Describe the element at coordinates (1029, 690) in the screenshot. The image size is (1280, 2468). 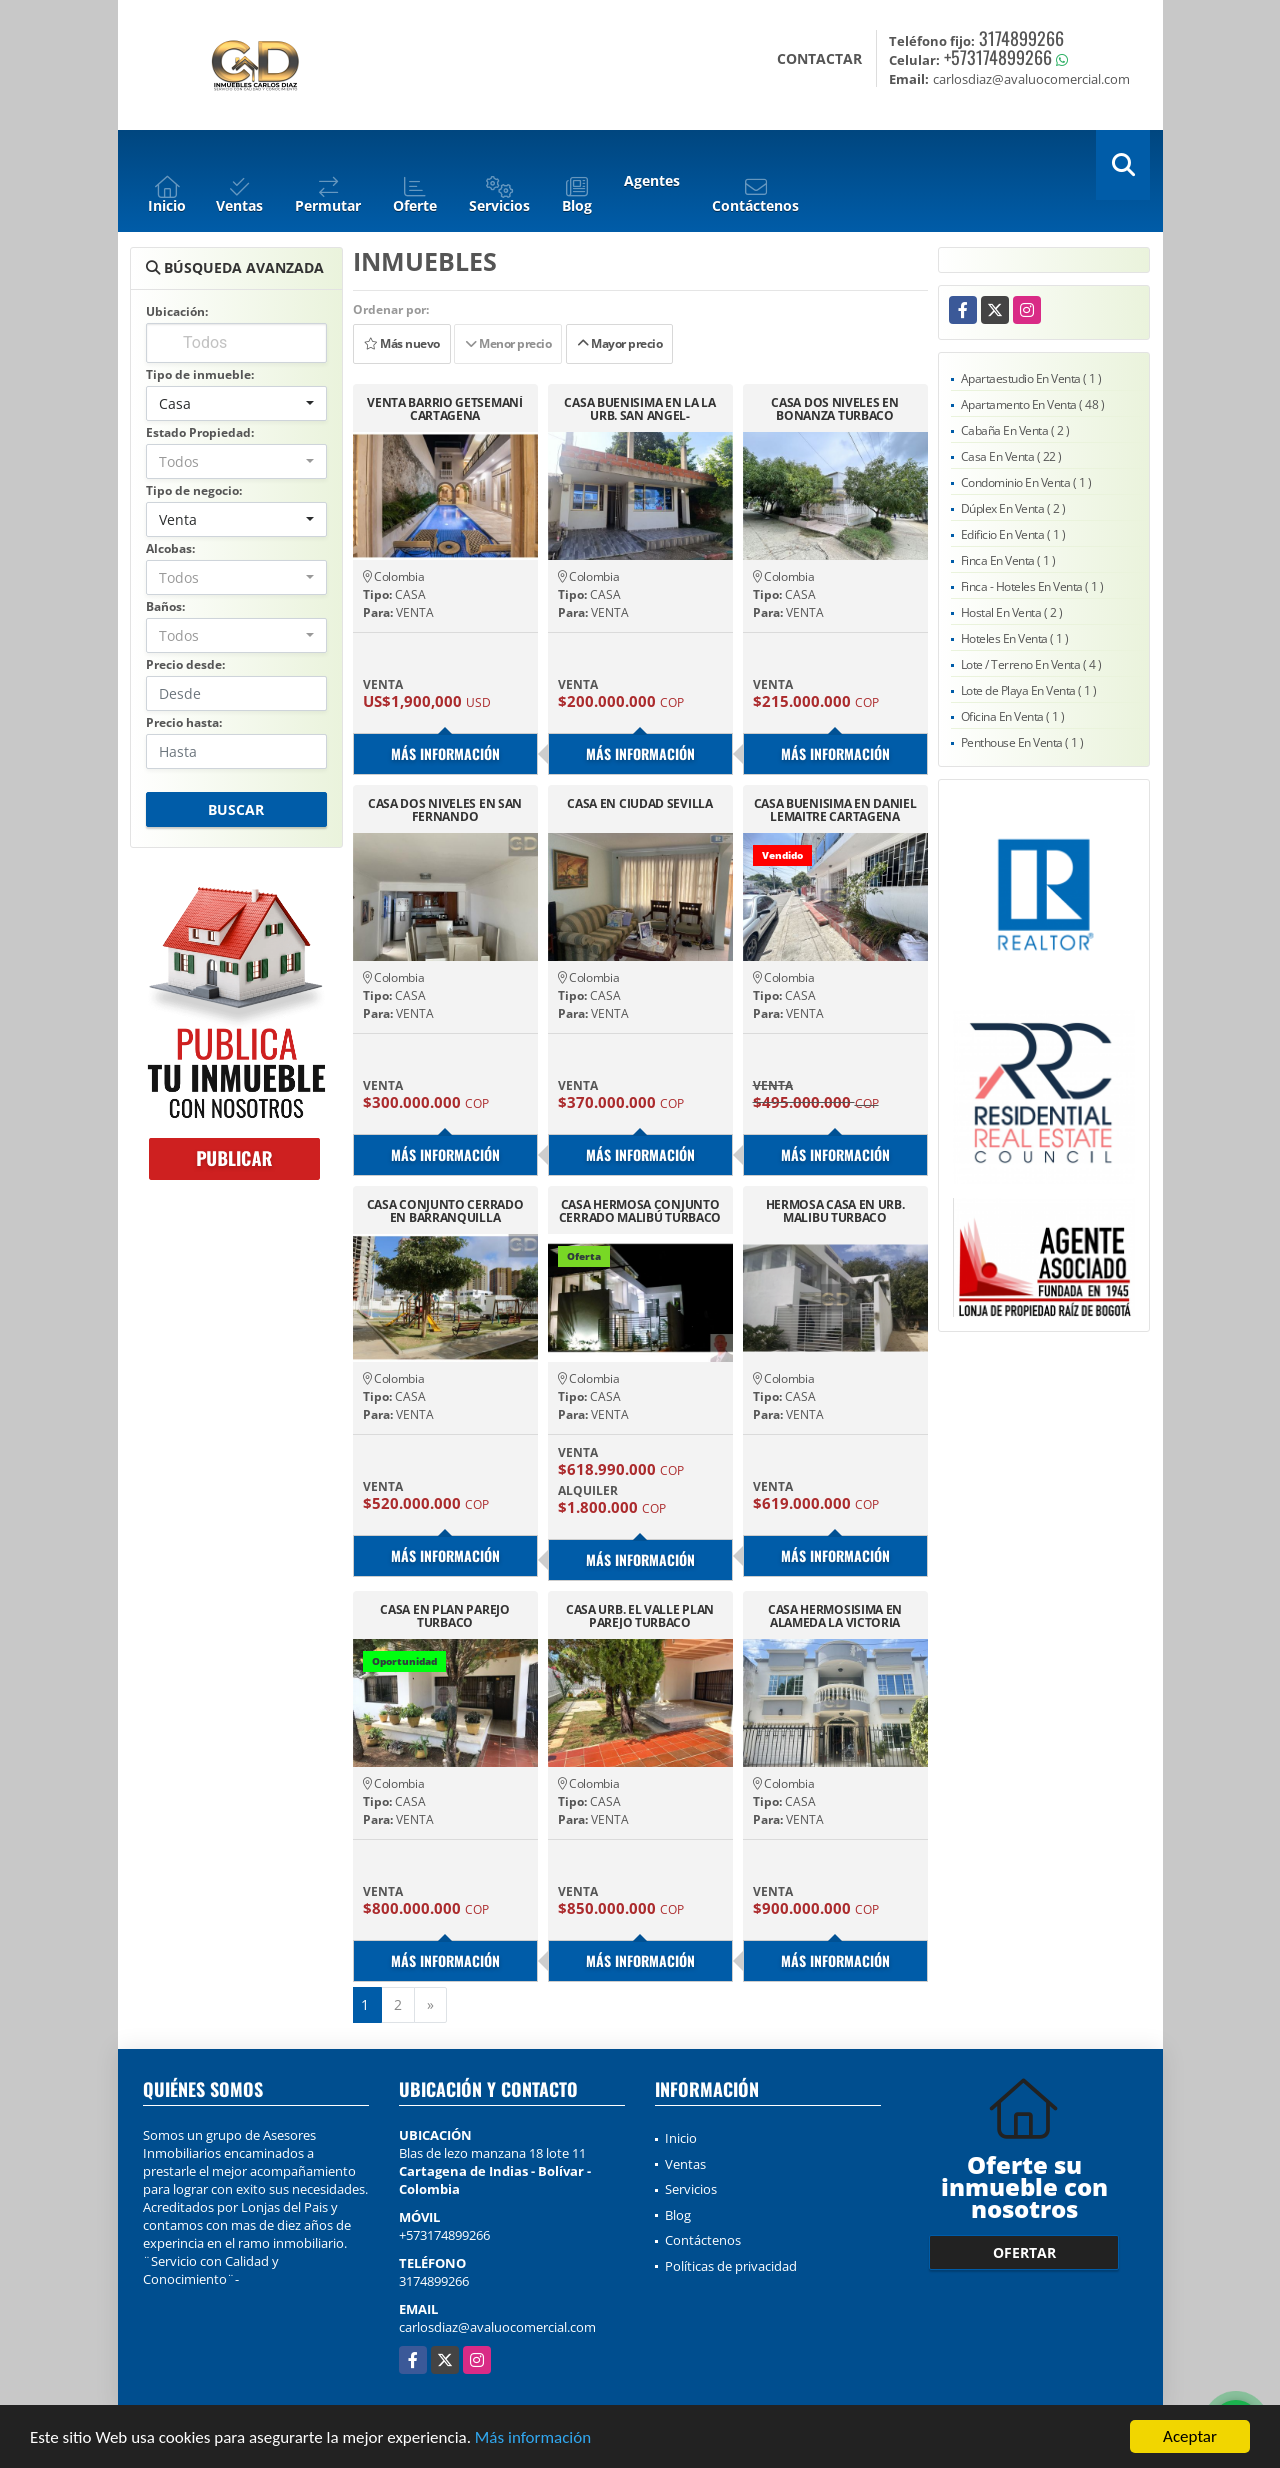
I see `Lote de Playa En Venta ( 1 )` at that location.